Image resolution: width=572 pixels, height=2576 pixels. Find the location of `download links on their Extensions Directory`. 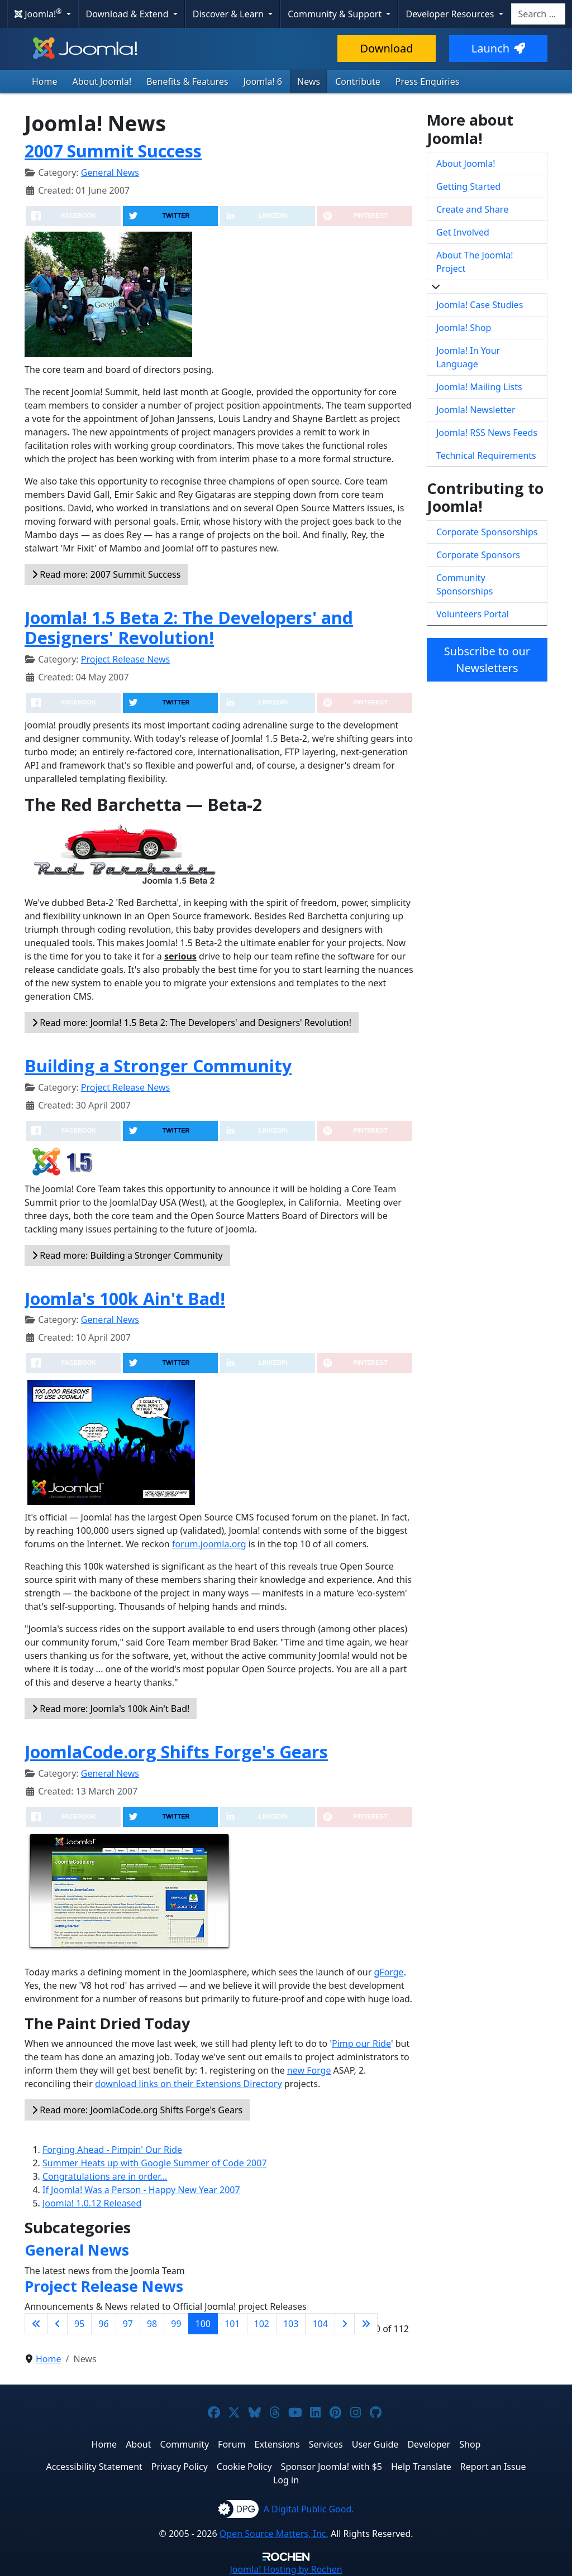

download links on their Extensions Directory is located at coordinates (188, 2084).